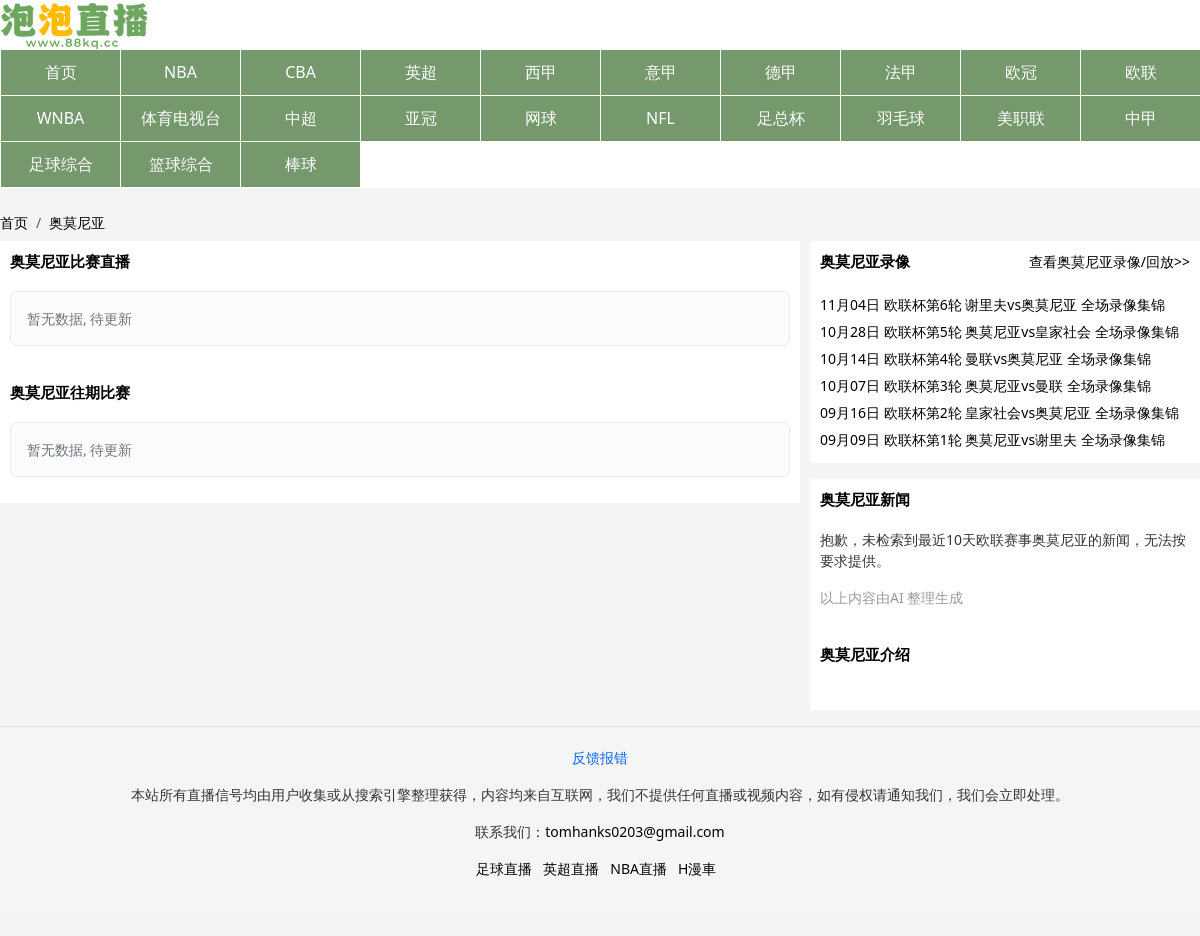 This screenshot has width=1200, height=936. What do you see at coordinates (504, 868) in the screenshot?
I see `足球直播` at bounding box center [504, 868].